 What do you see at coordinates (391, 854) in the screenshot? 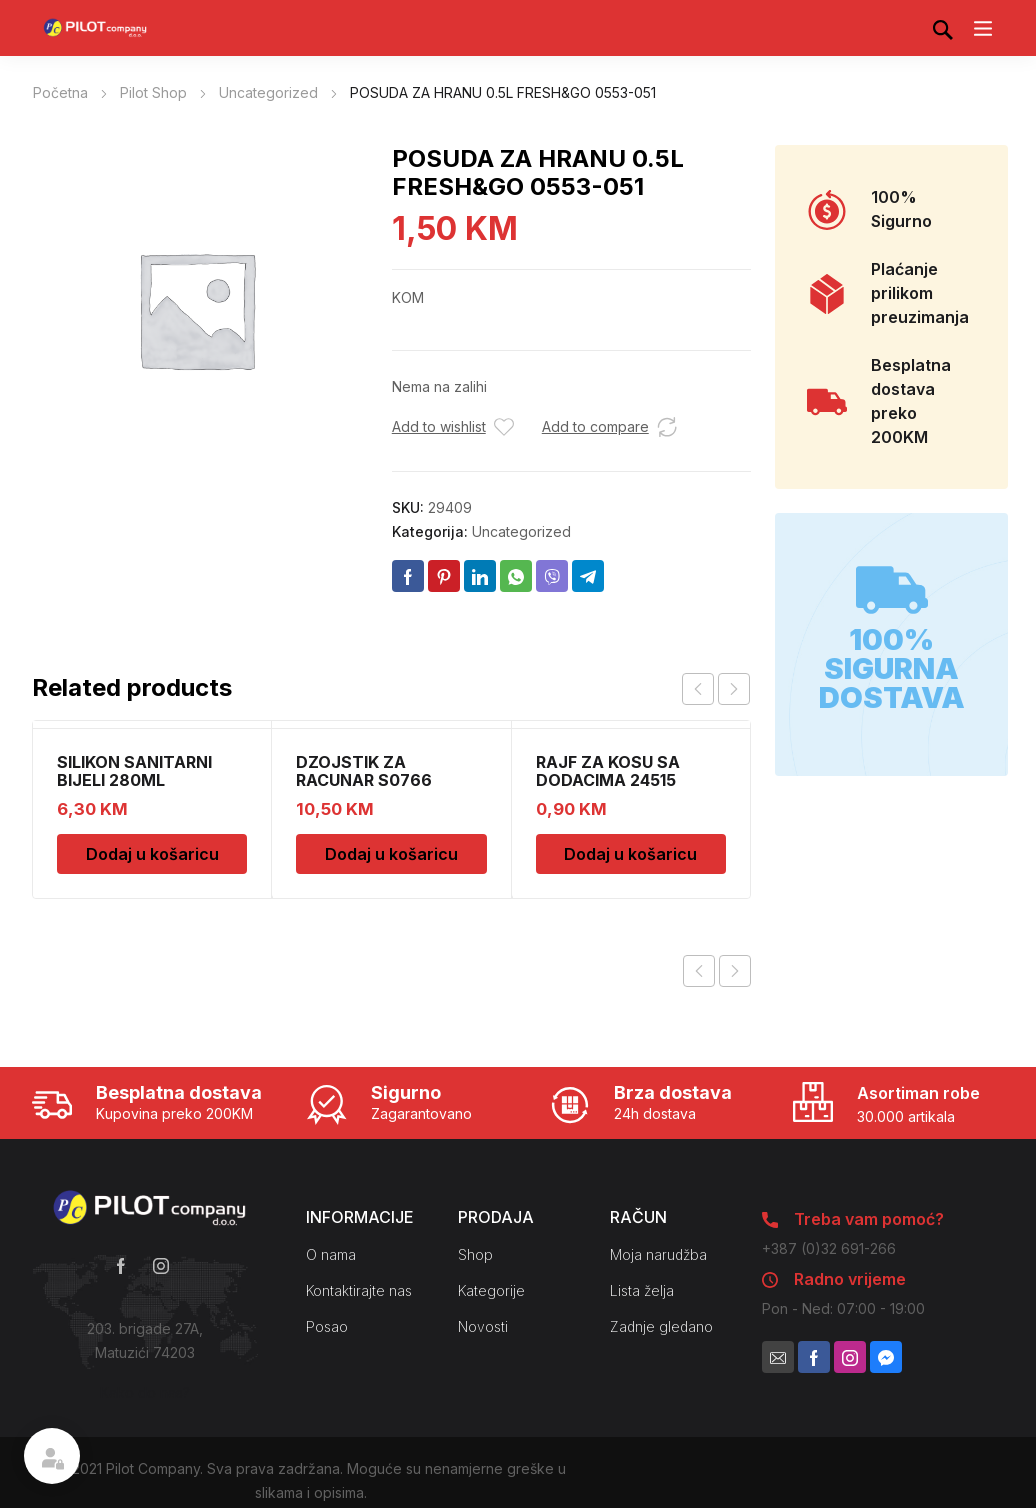
I see `Dodaj u košaricu [Dodaj u košaricu: “DZOJSTIK ZA RACUNAR S0766 01011540”]` at bounding box center [391, 854].